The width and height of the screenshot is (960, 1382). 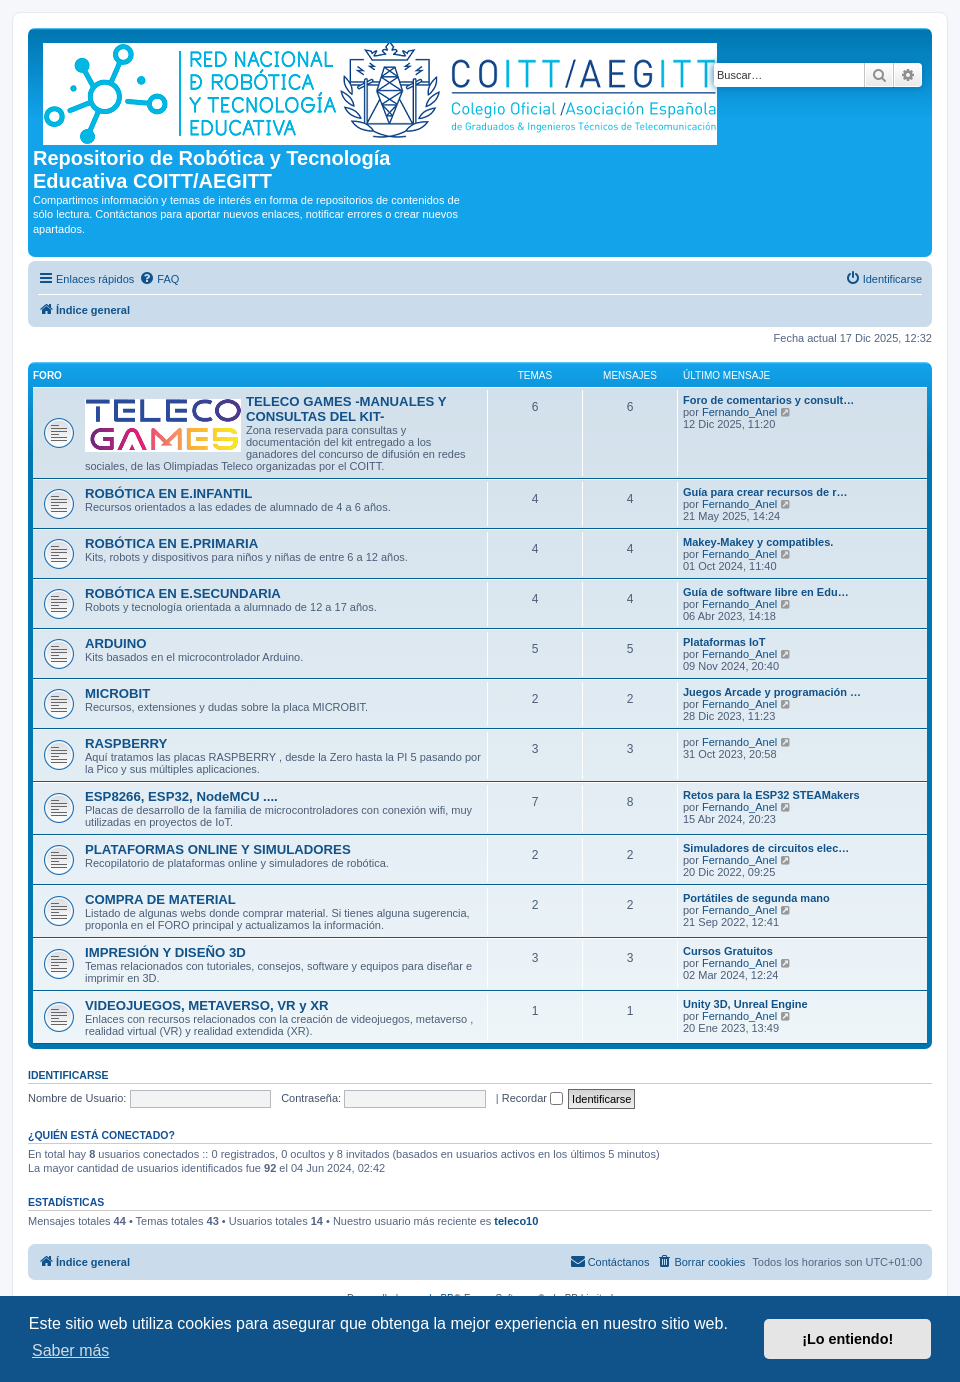 I want to click on Cursos Gratuitos, so click(x=728, y=951).